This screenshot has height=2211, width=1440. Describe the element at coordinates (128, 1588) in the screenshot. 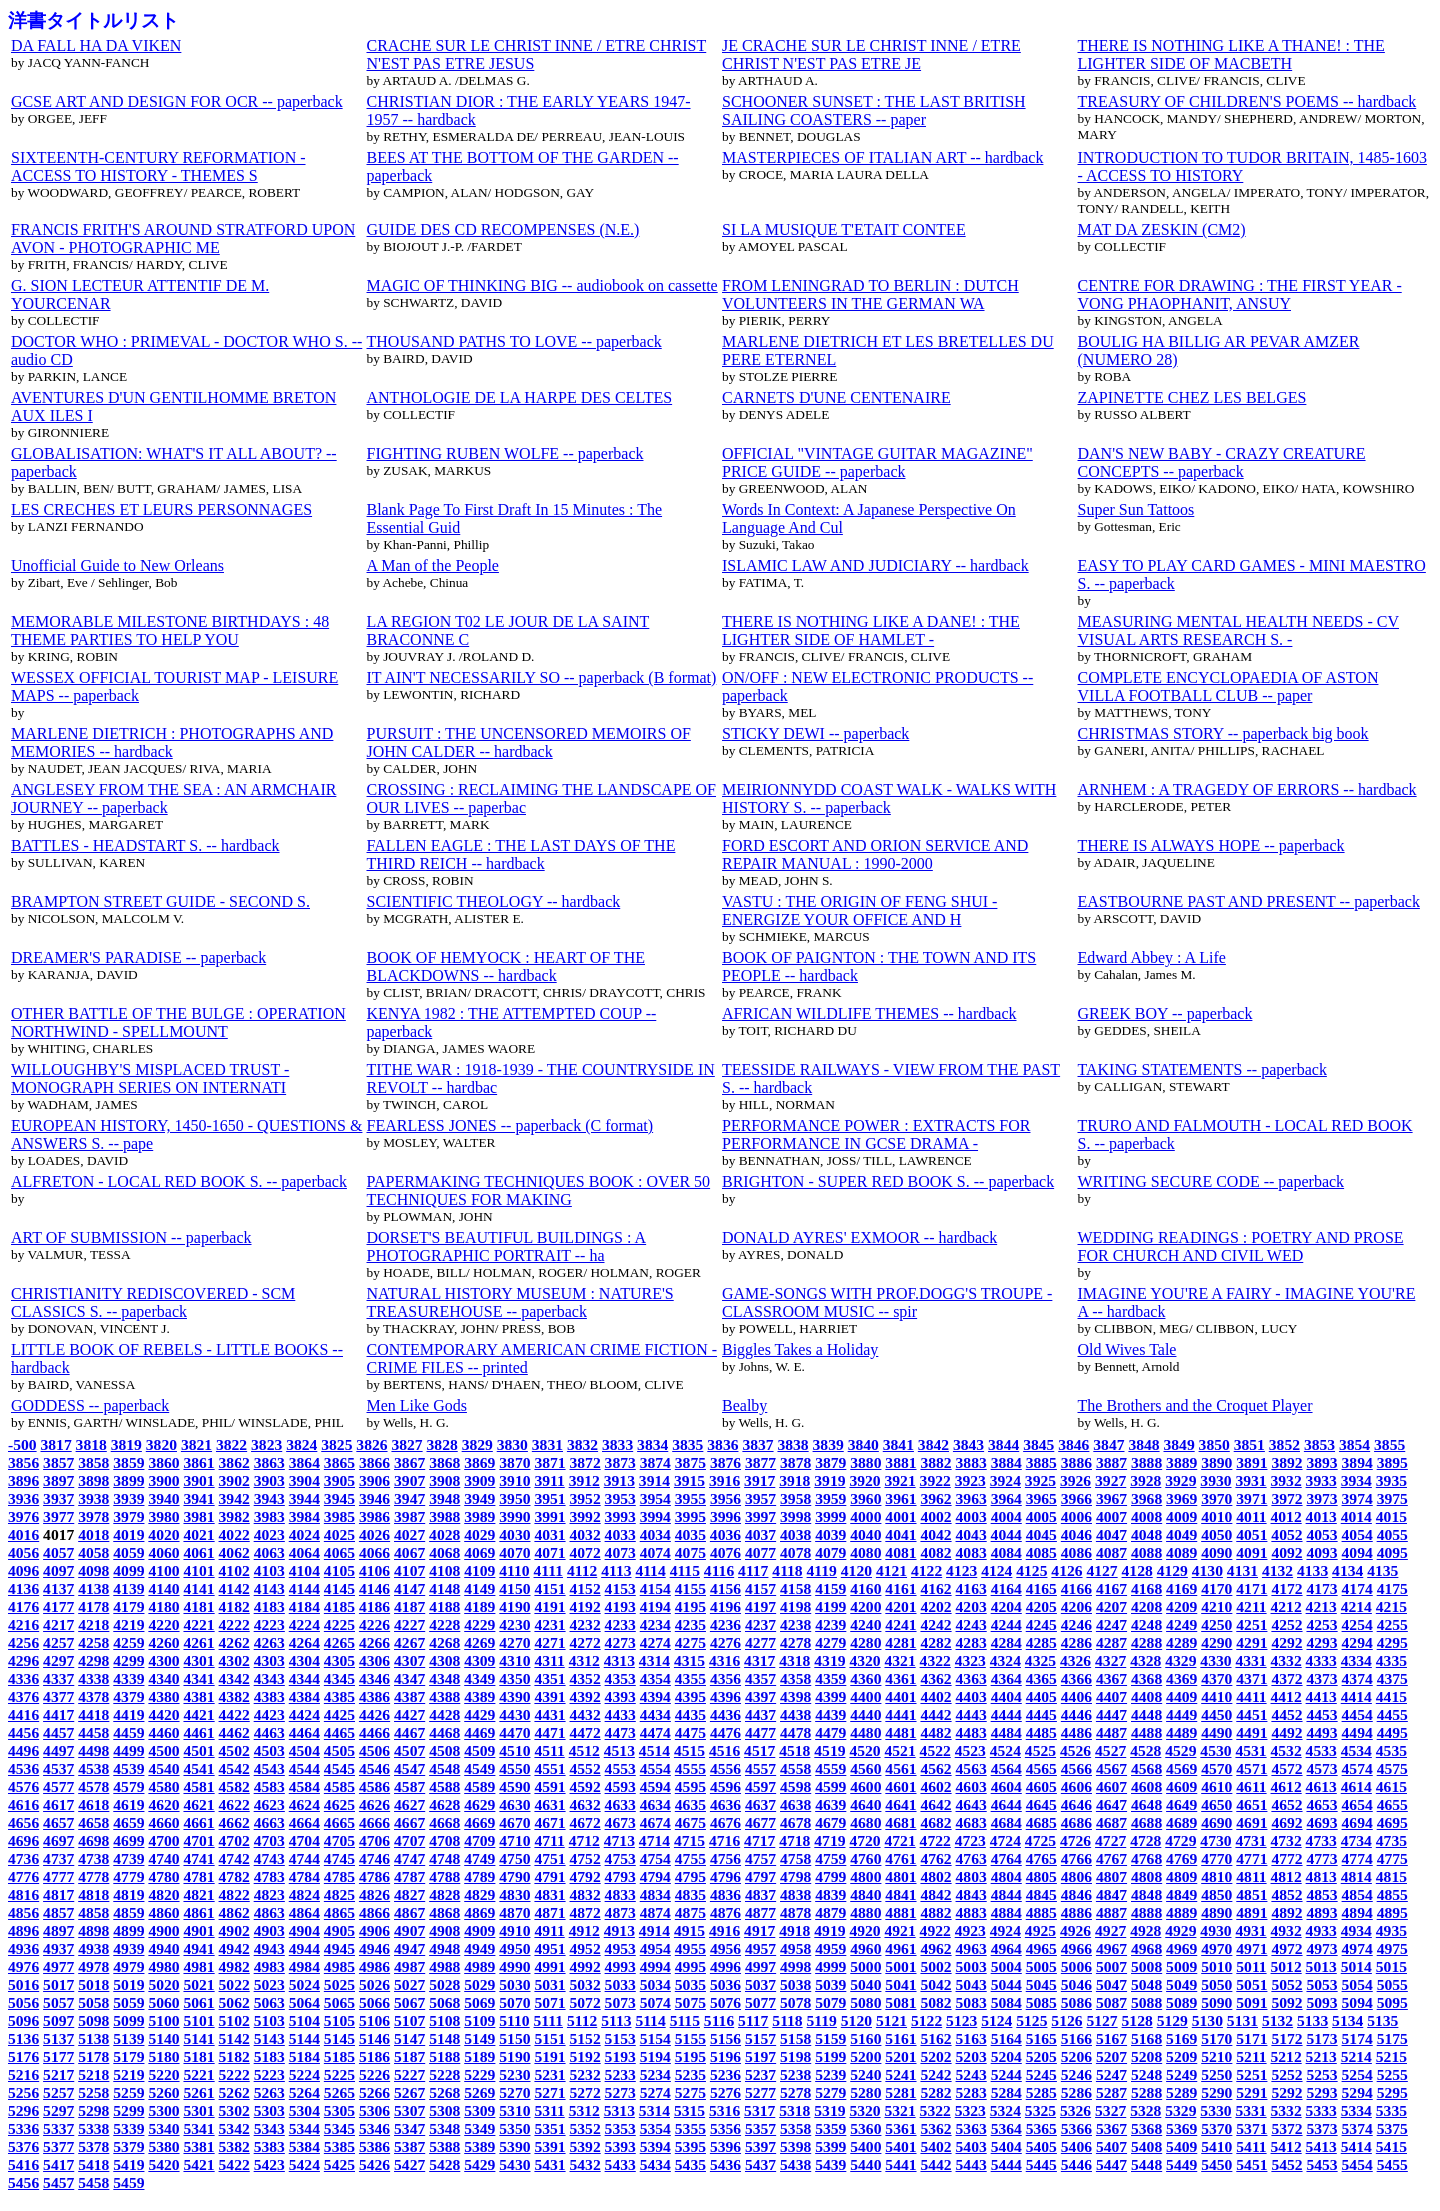

I see `4139` at that location.